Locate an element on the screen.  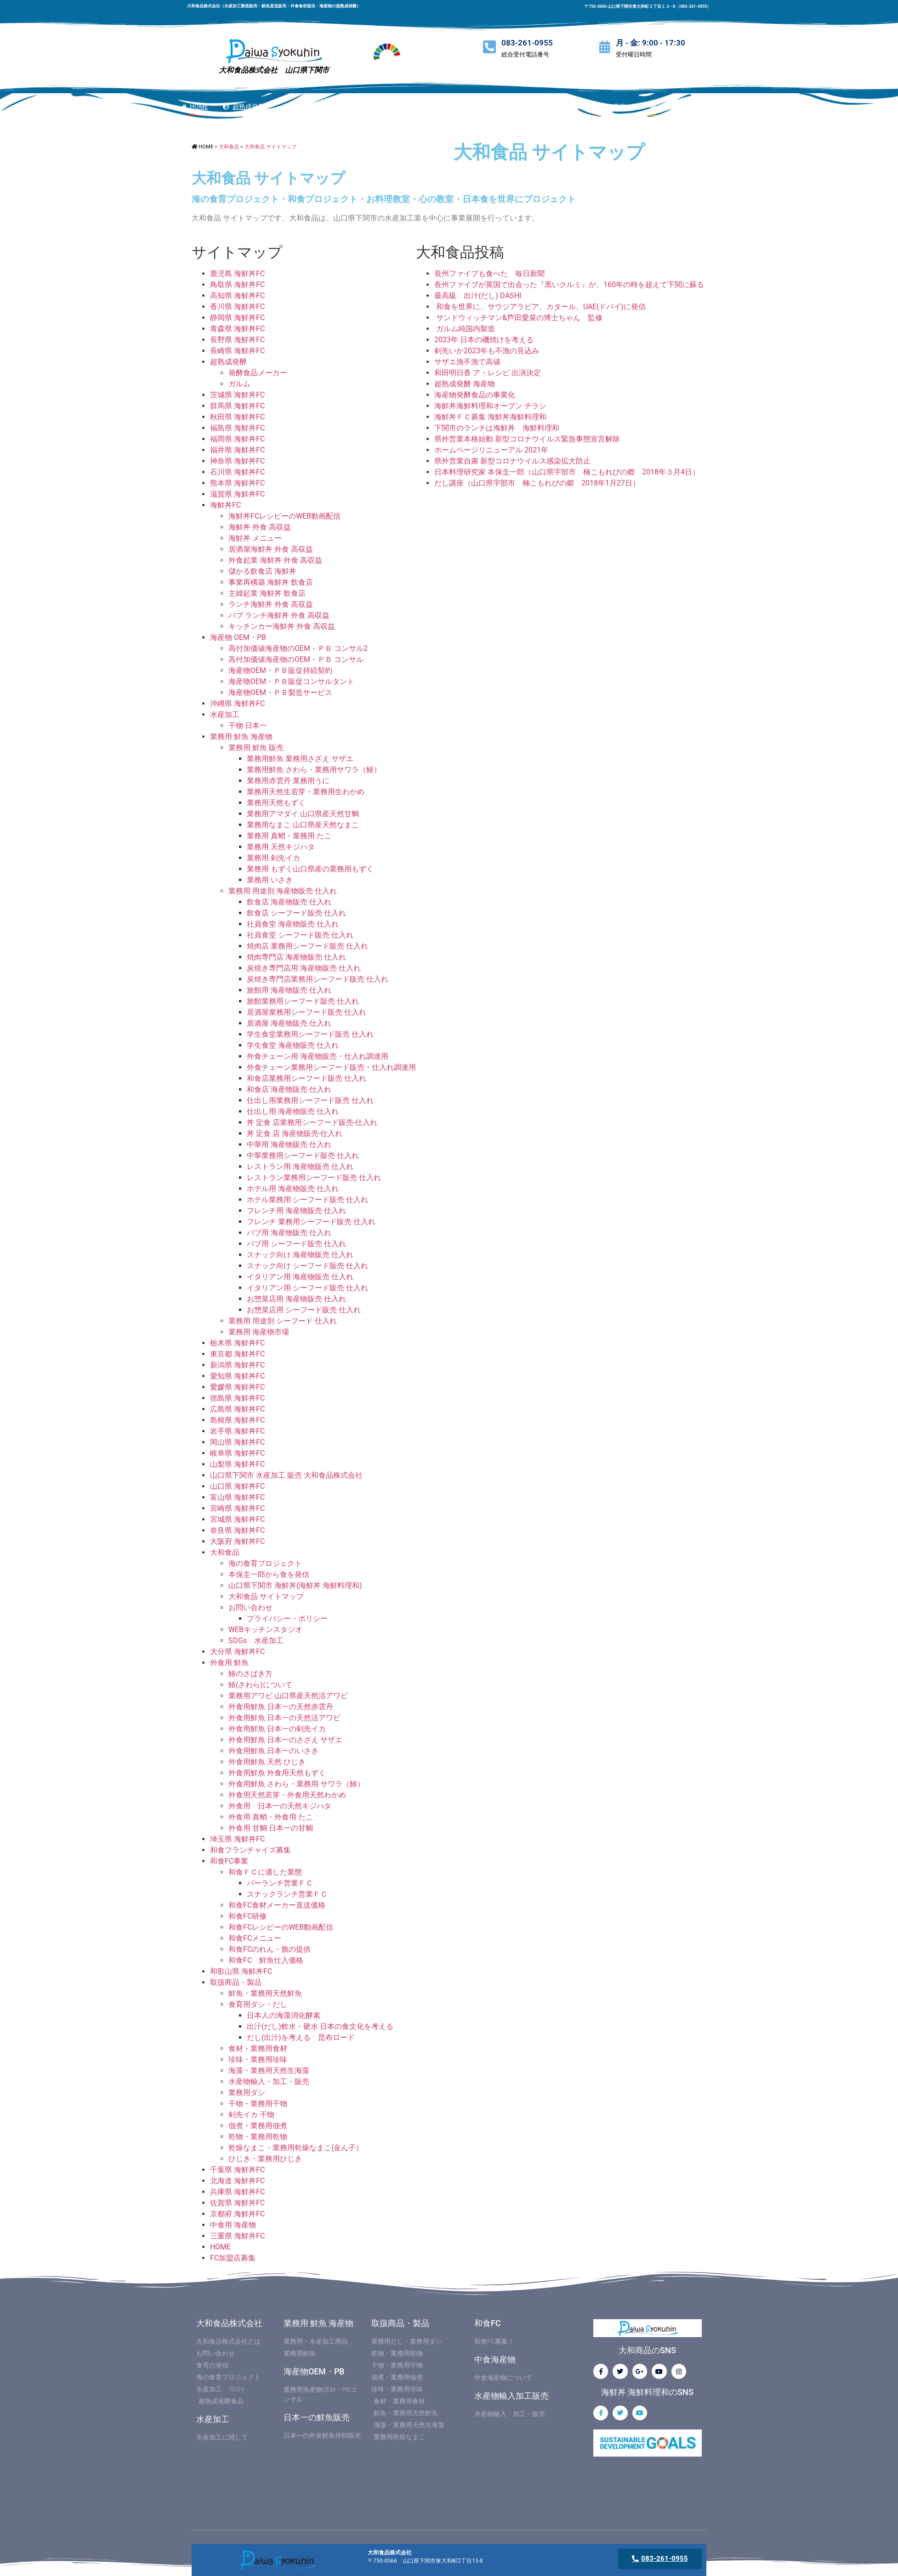
イタリアン用 海産物販売 仕入れ is located at coordinates (300, 1276).